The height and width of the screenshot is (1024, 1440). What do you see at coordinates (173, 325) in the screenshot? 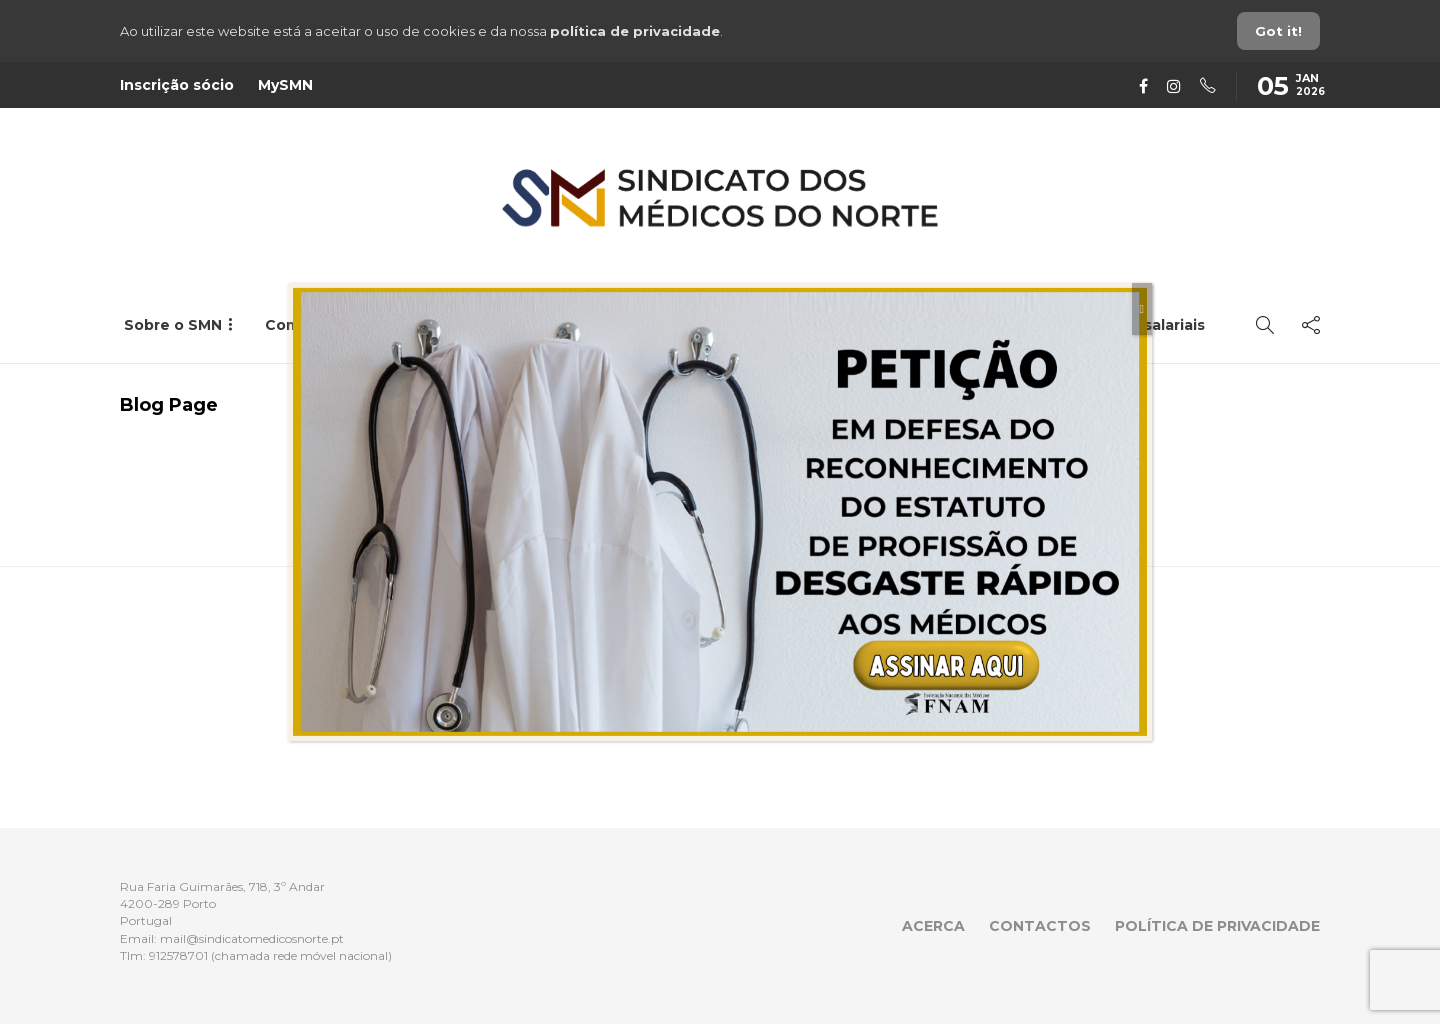
I see `Sobre o SMN` at bounding box center [173, 325].